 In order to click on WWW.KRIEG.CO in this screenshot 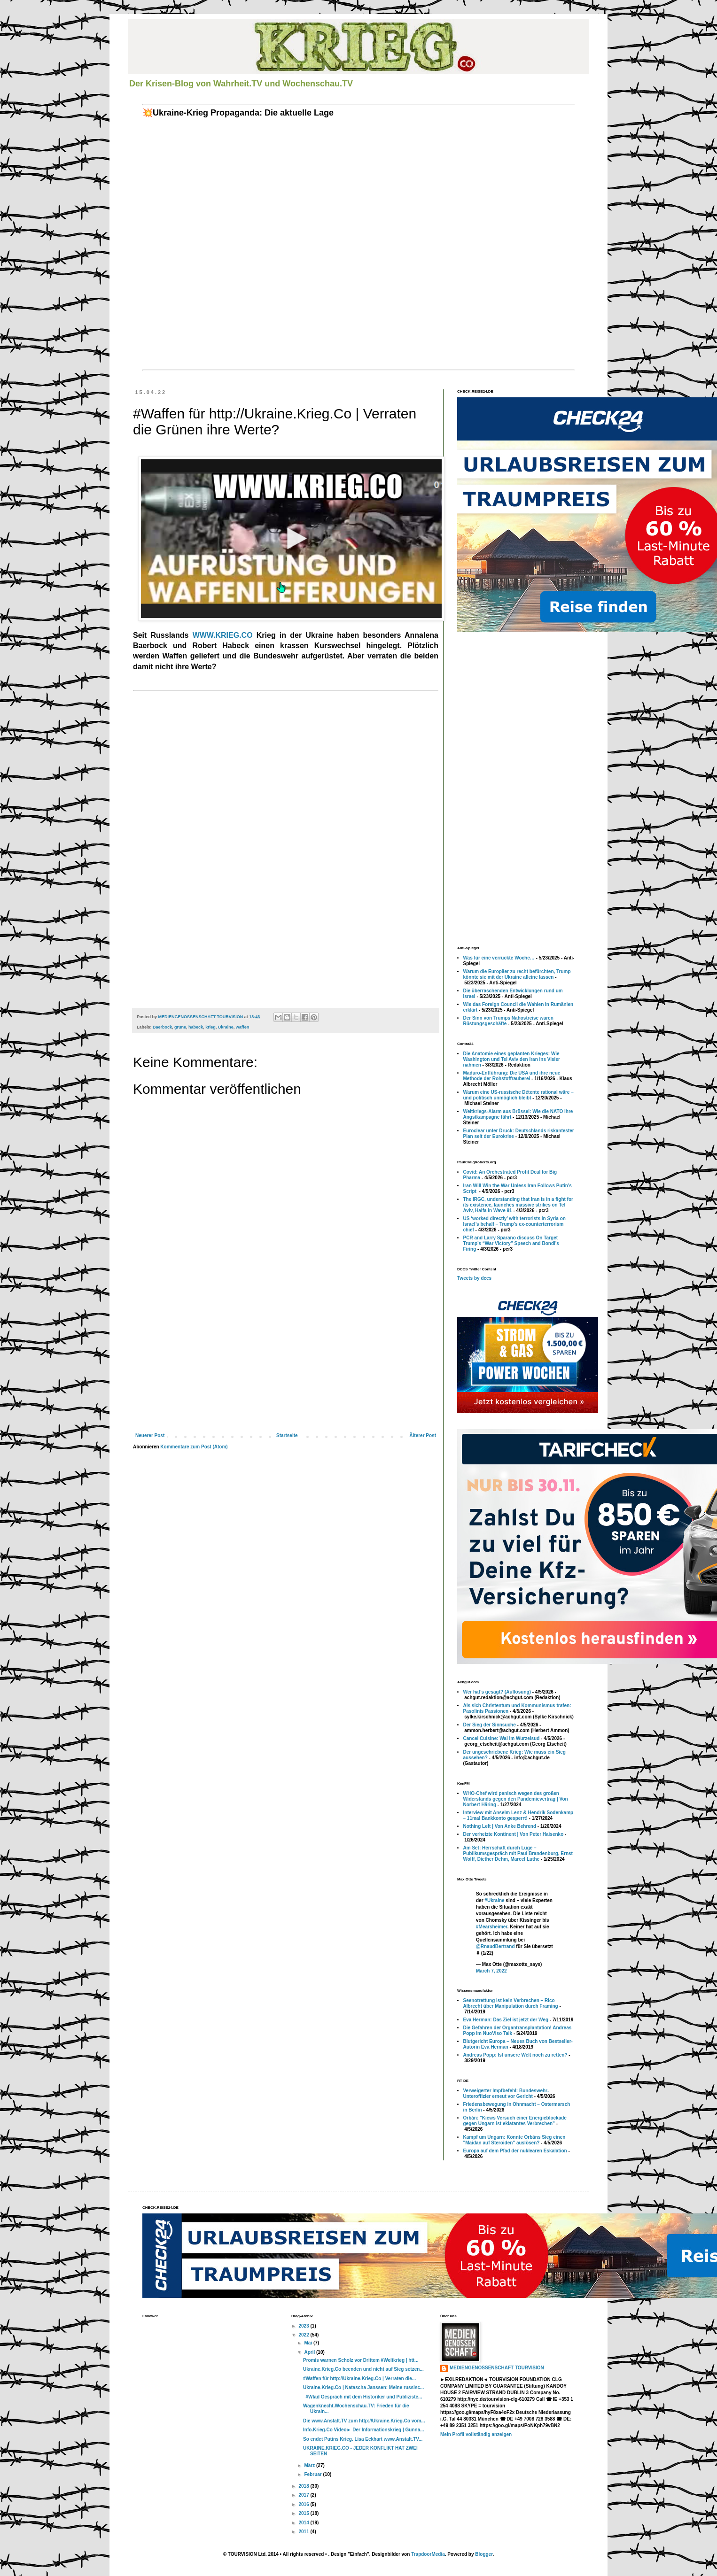, I will do `click(223, 635)`.